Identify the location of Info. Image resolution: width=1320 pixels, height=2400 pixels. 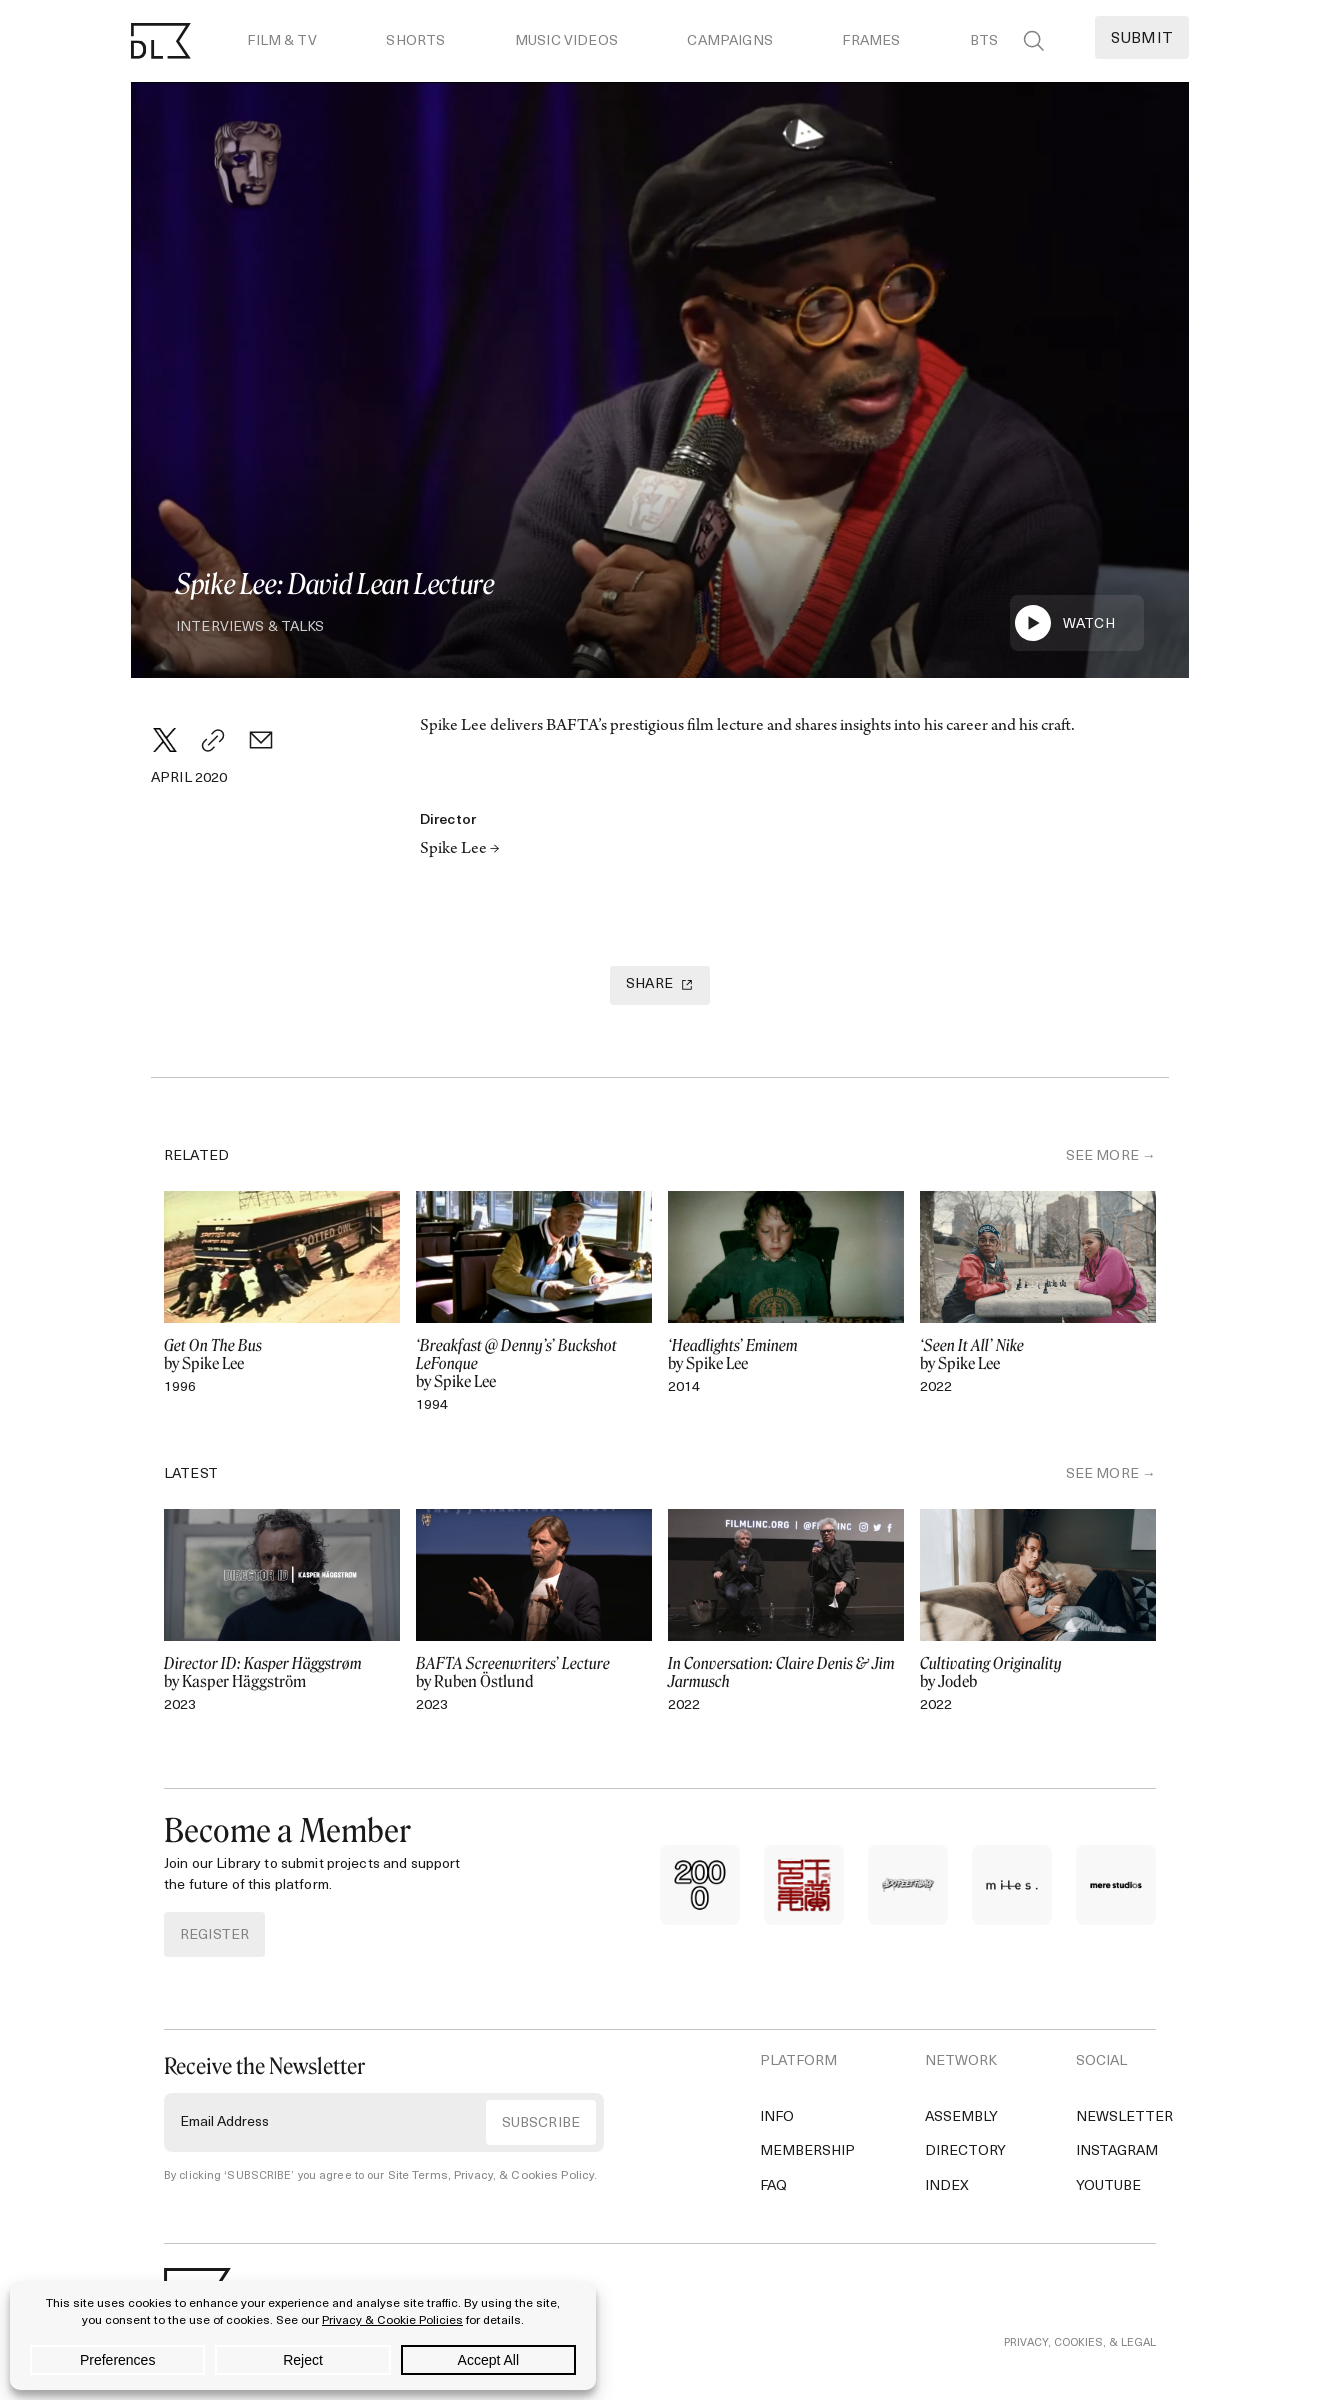
(777, 2116).